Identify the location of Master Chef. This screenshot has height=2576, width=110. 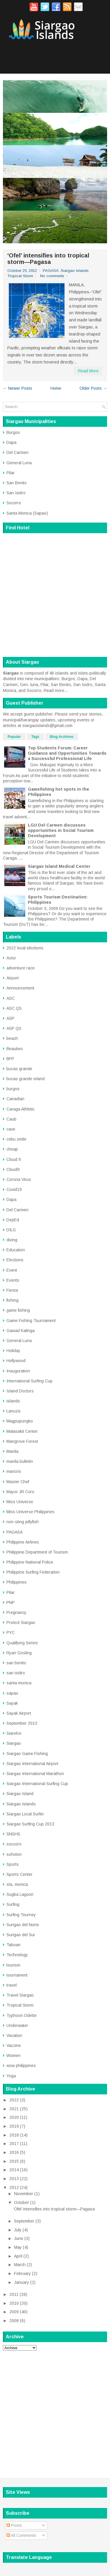
(17, 1481).